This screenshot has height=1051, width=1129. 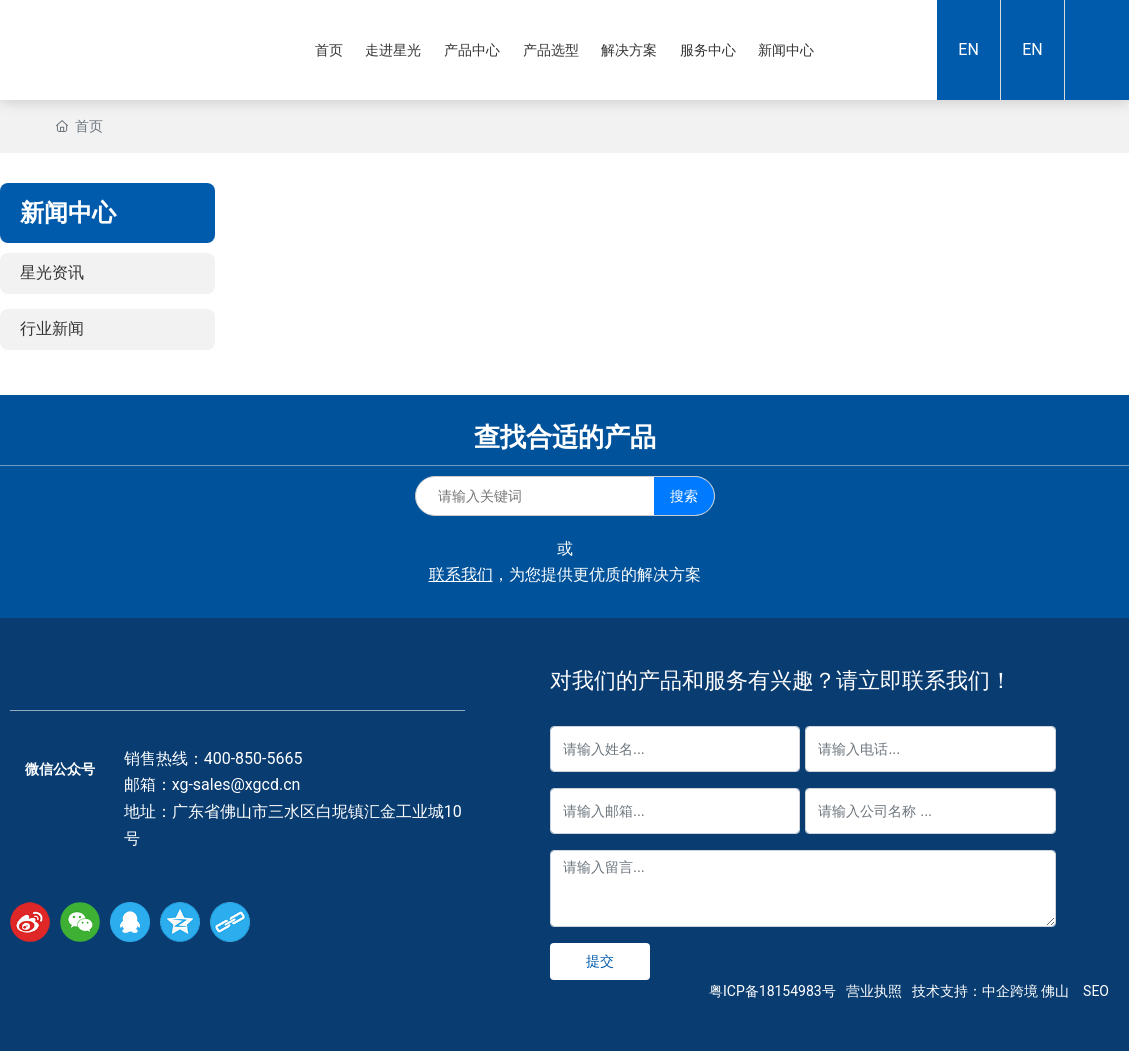 What do you see at coordinates (52, 328) in the screenshot?
I see `行业新闻` at bounding box center [52, 328].